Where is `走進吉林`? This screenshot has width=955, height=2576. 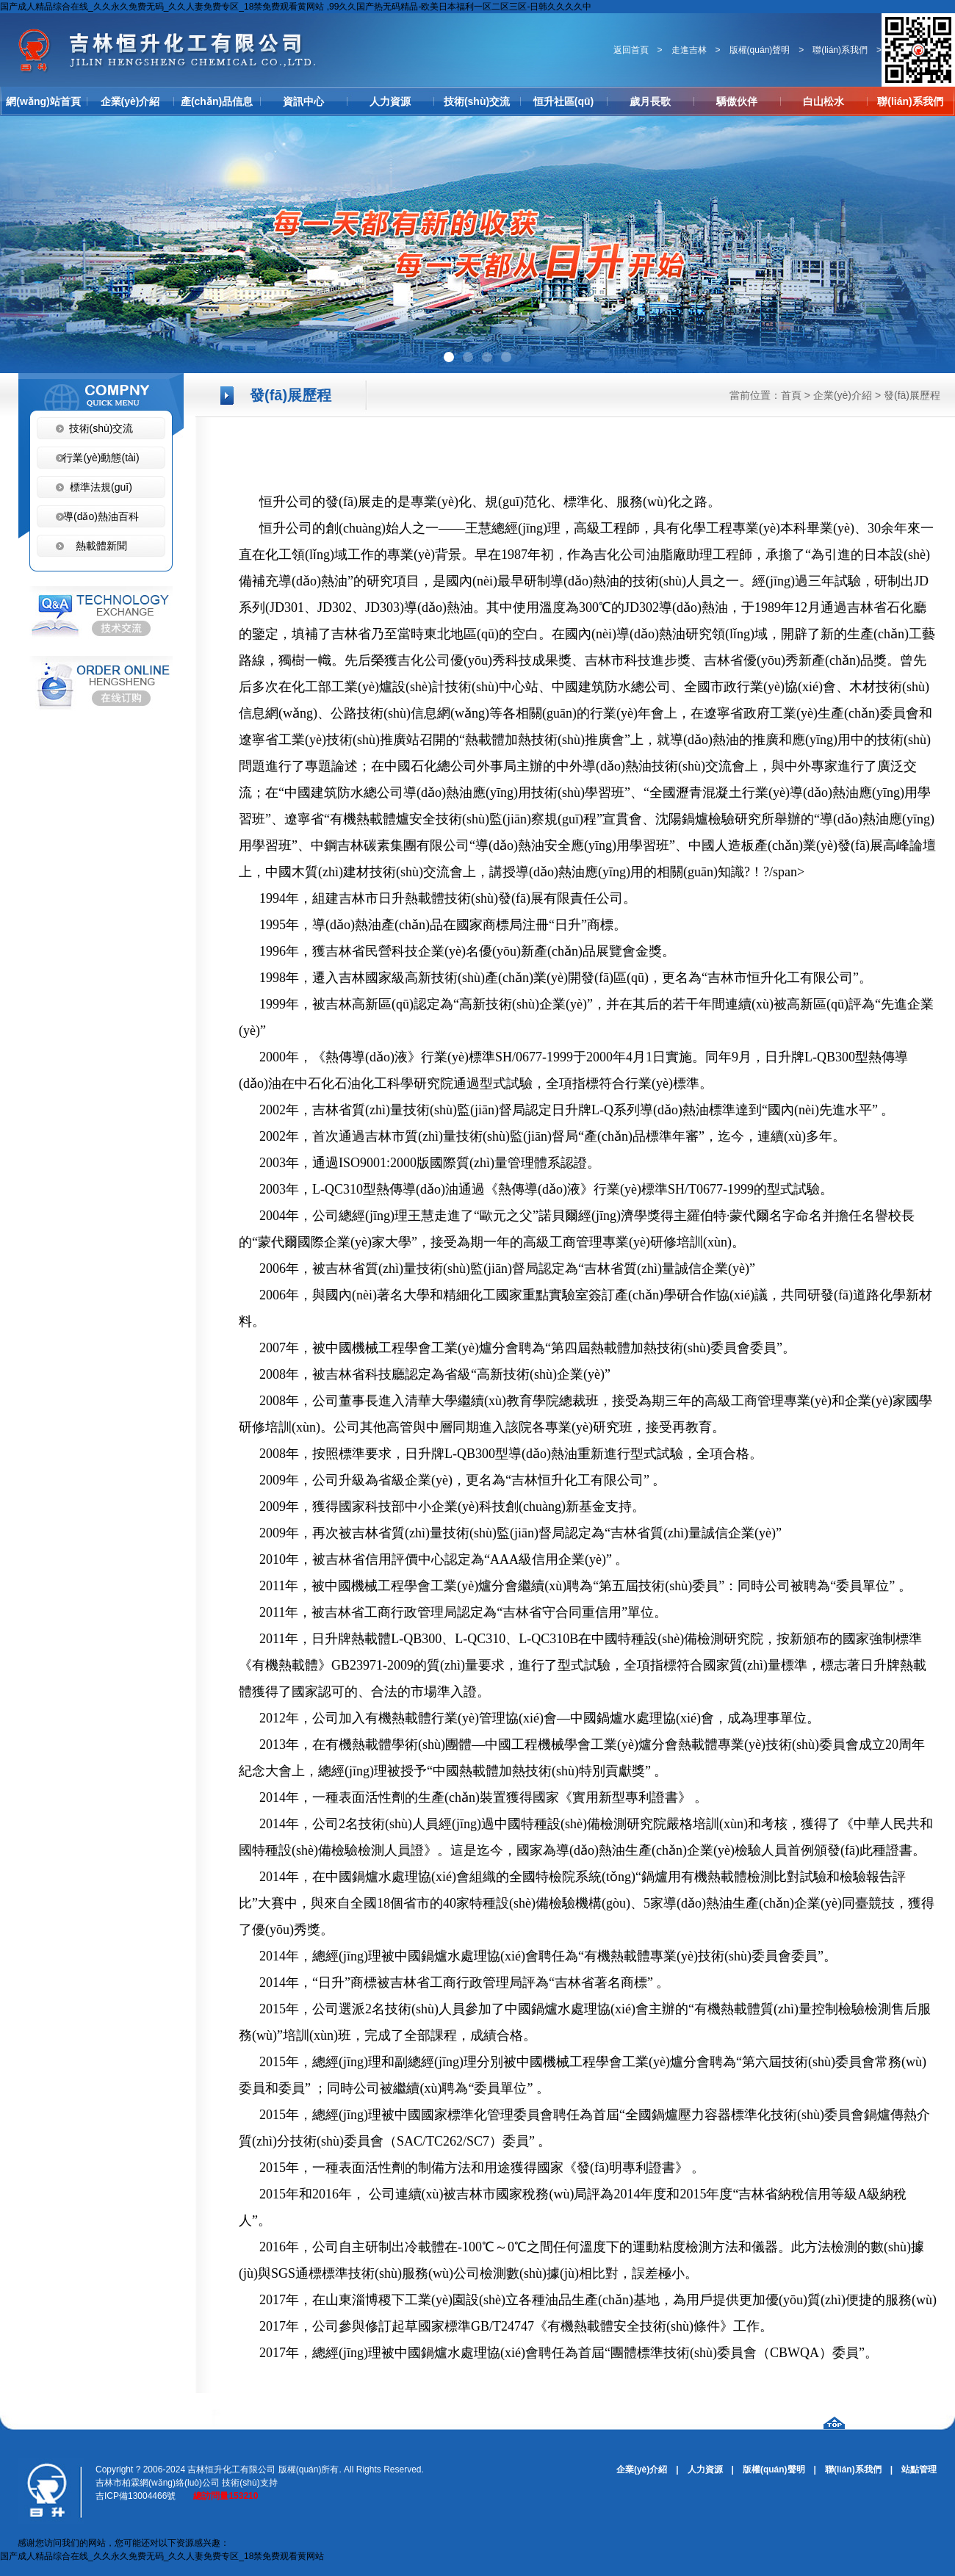 走進吉林 is located at coordinates (689, 50).